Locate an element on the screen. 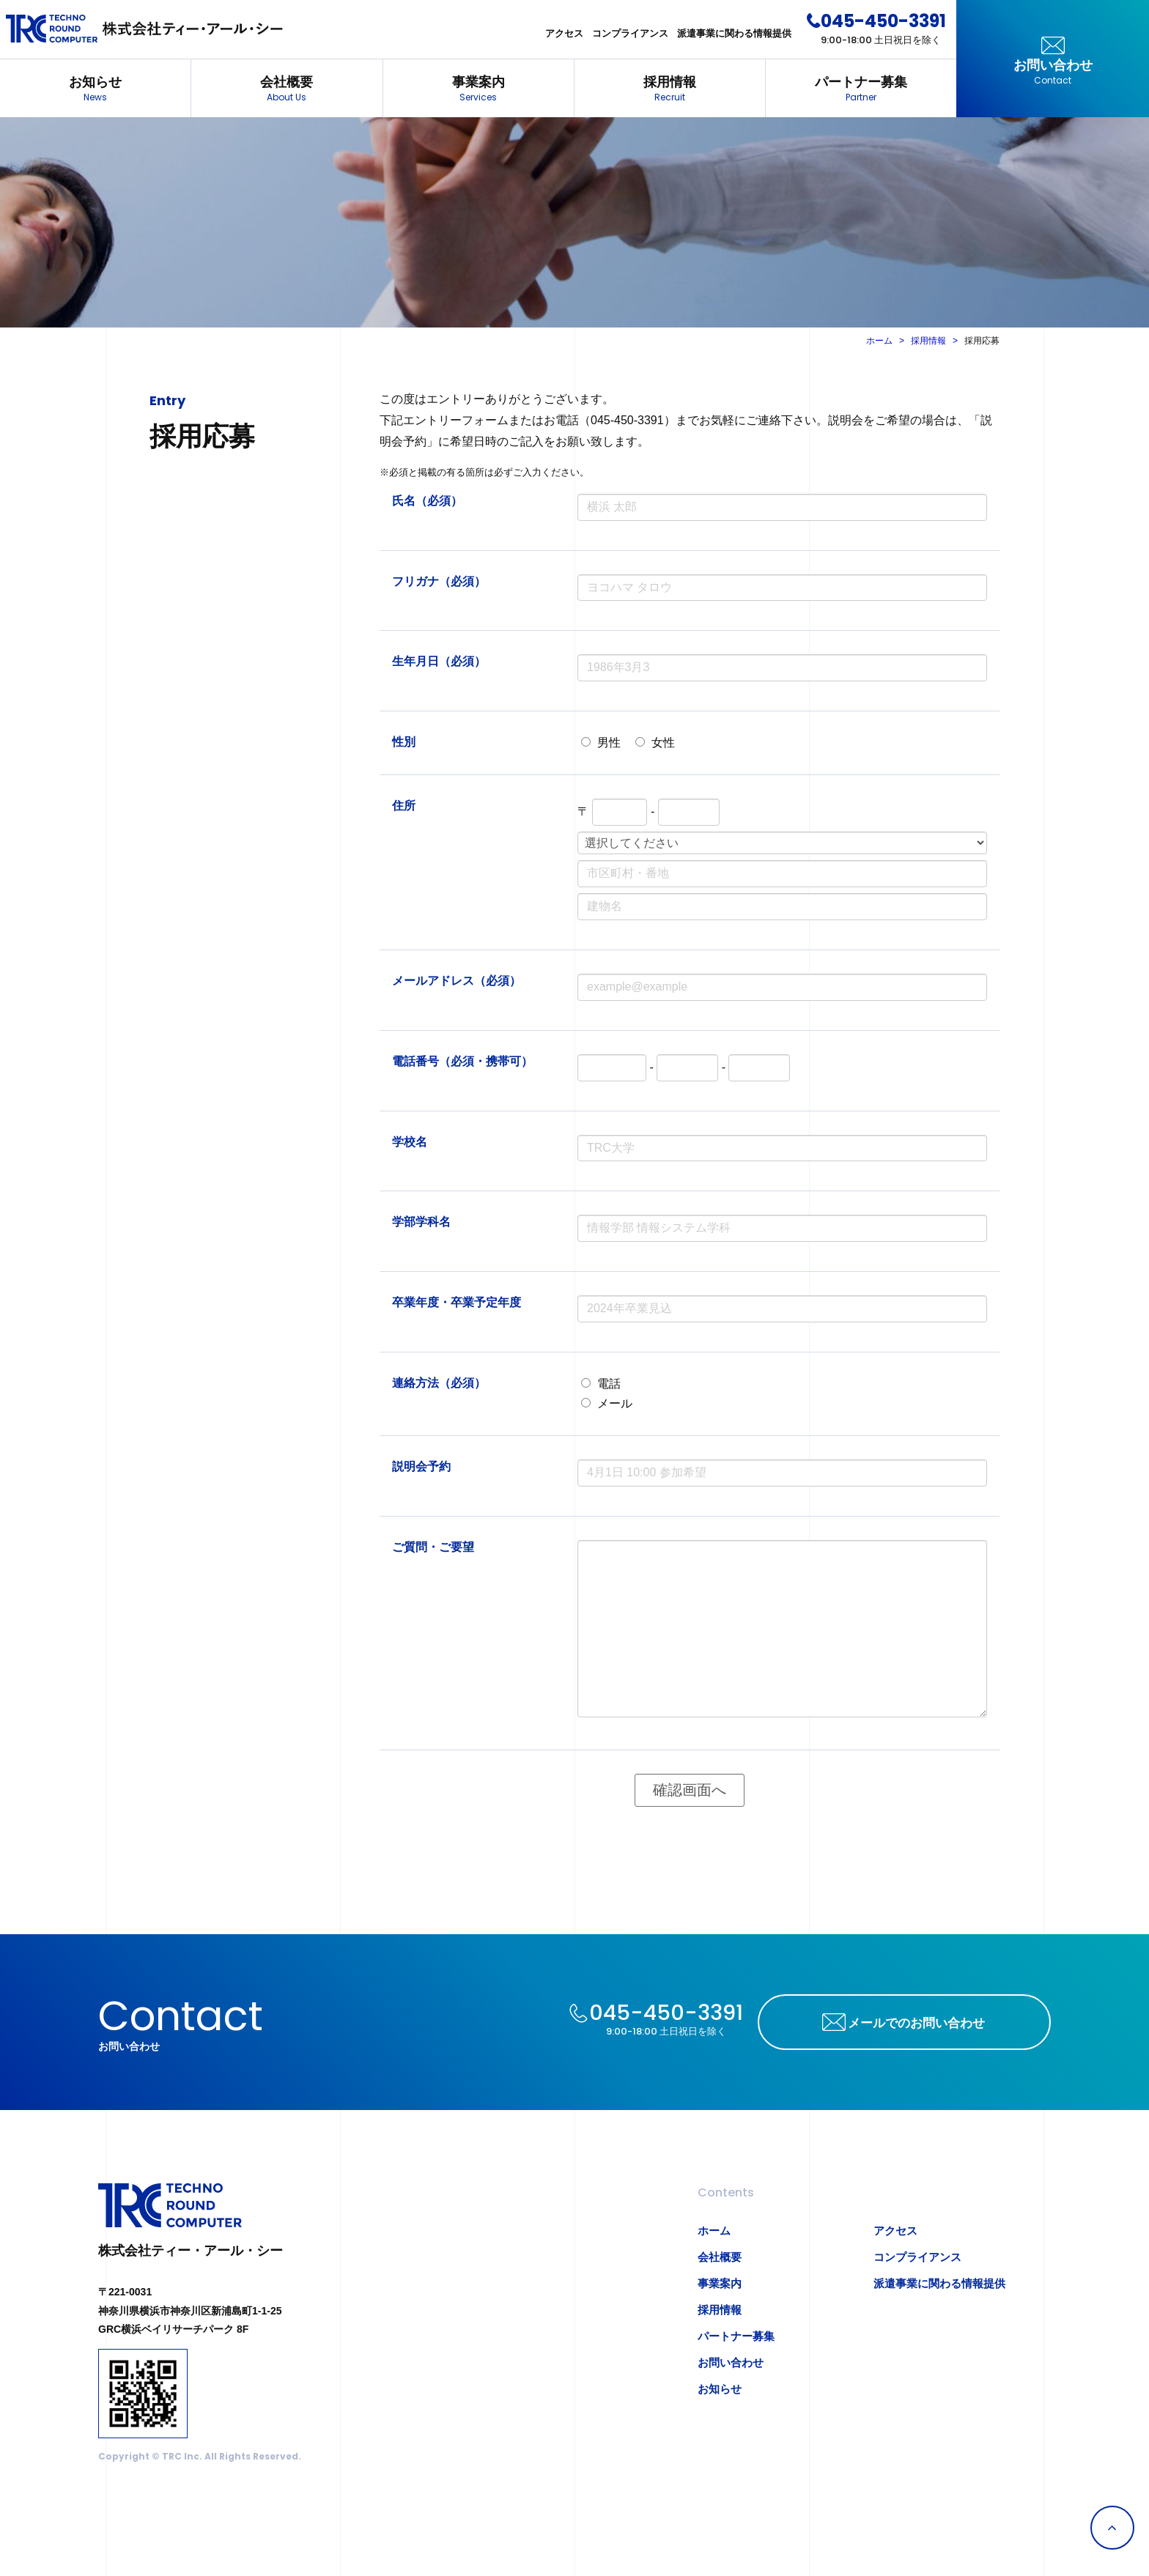 This screenshot has width=1149, height=2576. パートナー募集 is located at coordinates (861, 90).